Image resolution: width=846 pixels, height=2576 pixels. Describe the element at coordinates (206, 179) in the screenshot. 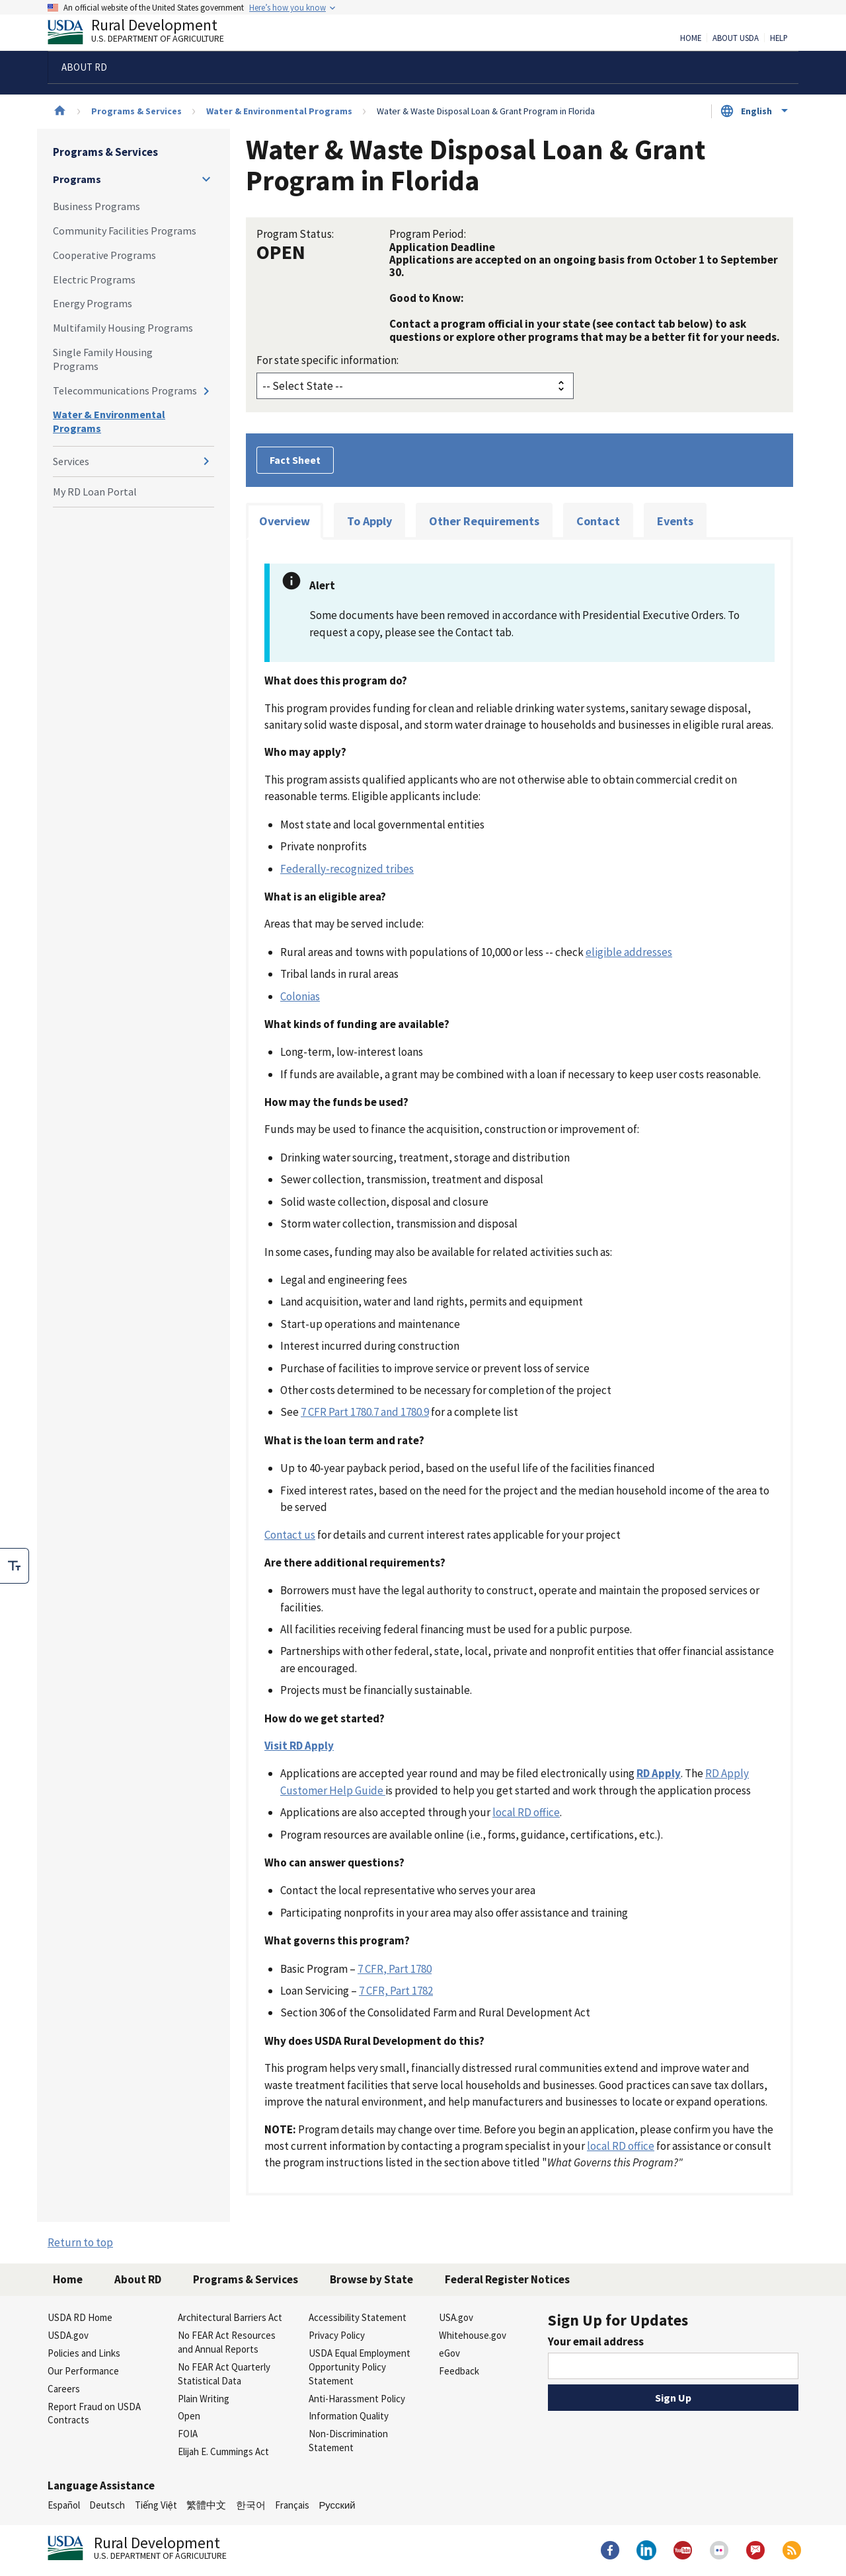

I see `[Expand and collapse navigation levels]` at that location.